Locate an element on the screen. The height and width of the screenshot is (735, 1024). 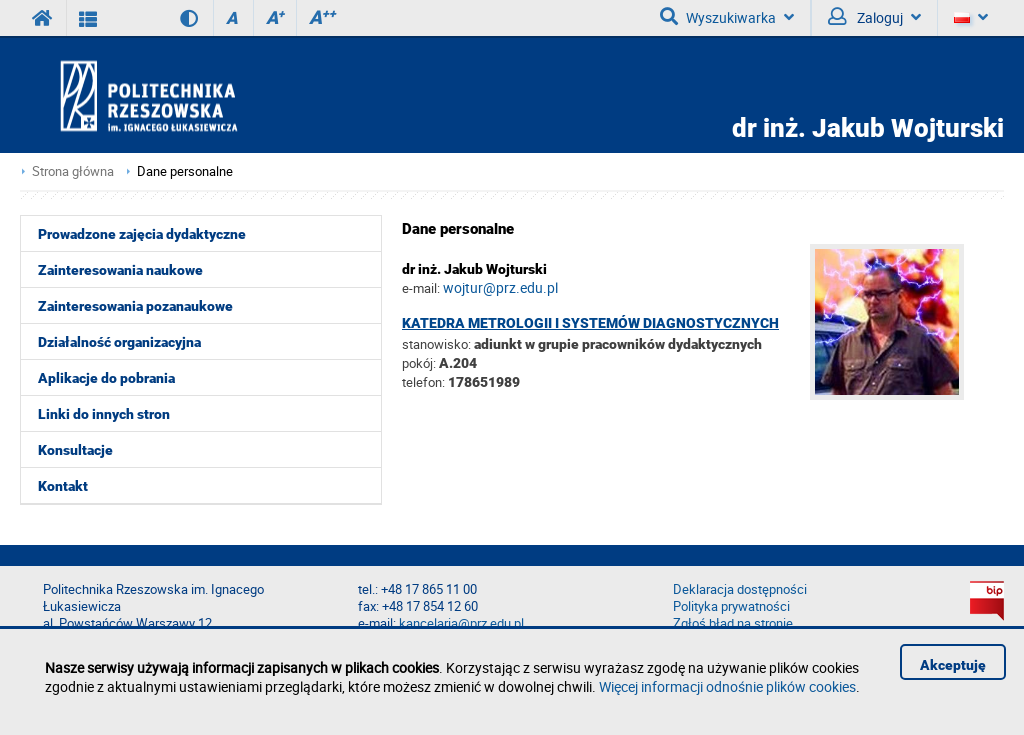
pokój: is located at coordinates (420, 363).